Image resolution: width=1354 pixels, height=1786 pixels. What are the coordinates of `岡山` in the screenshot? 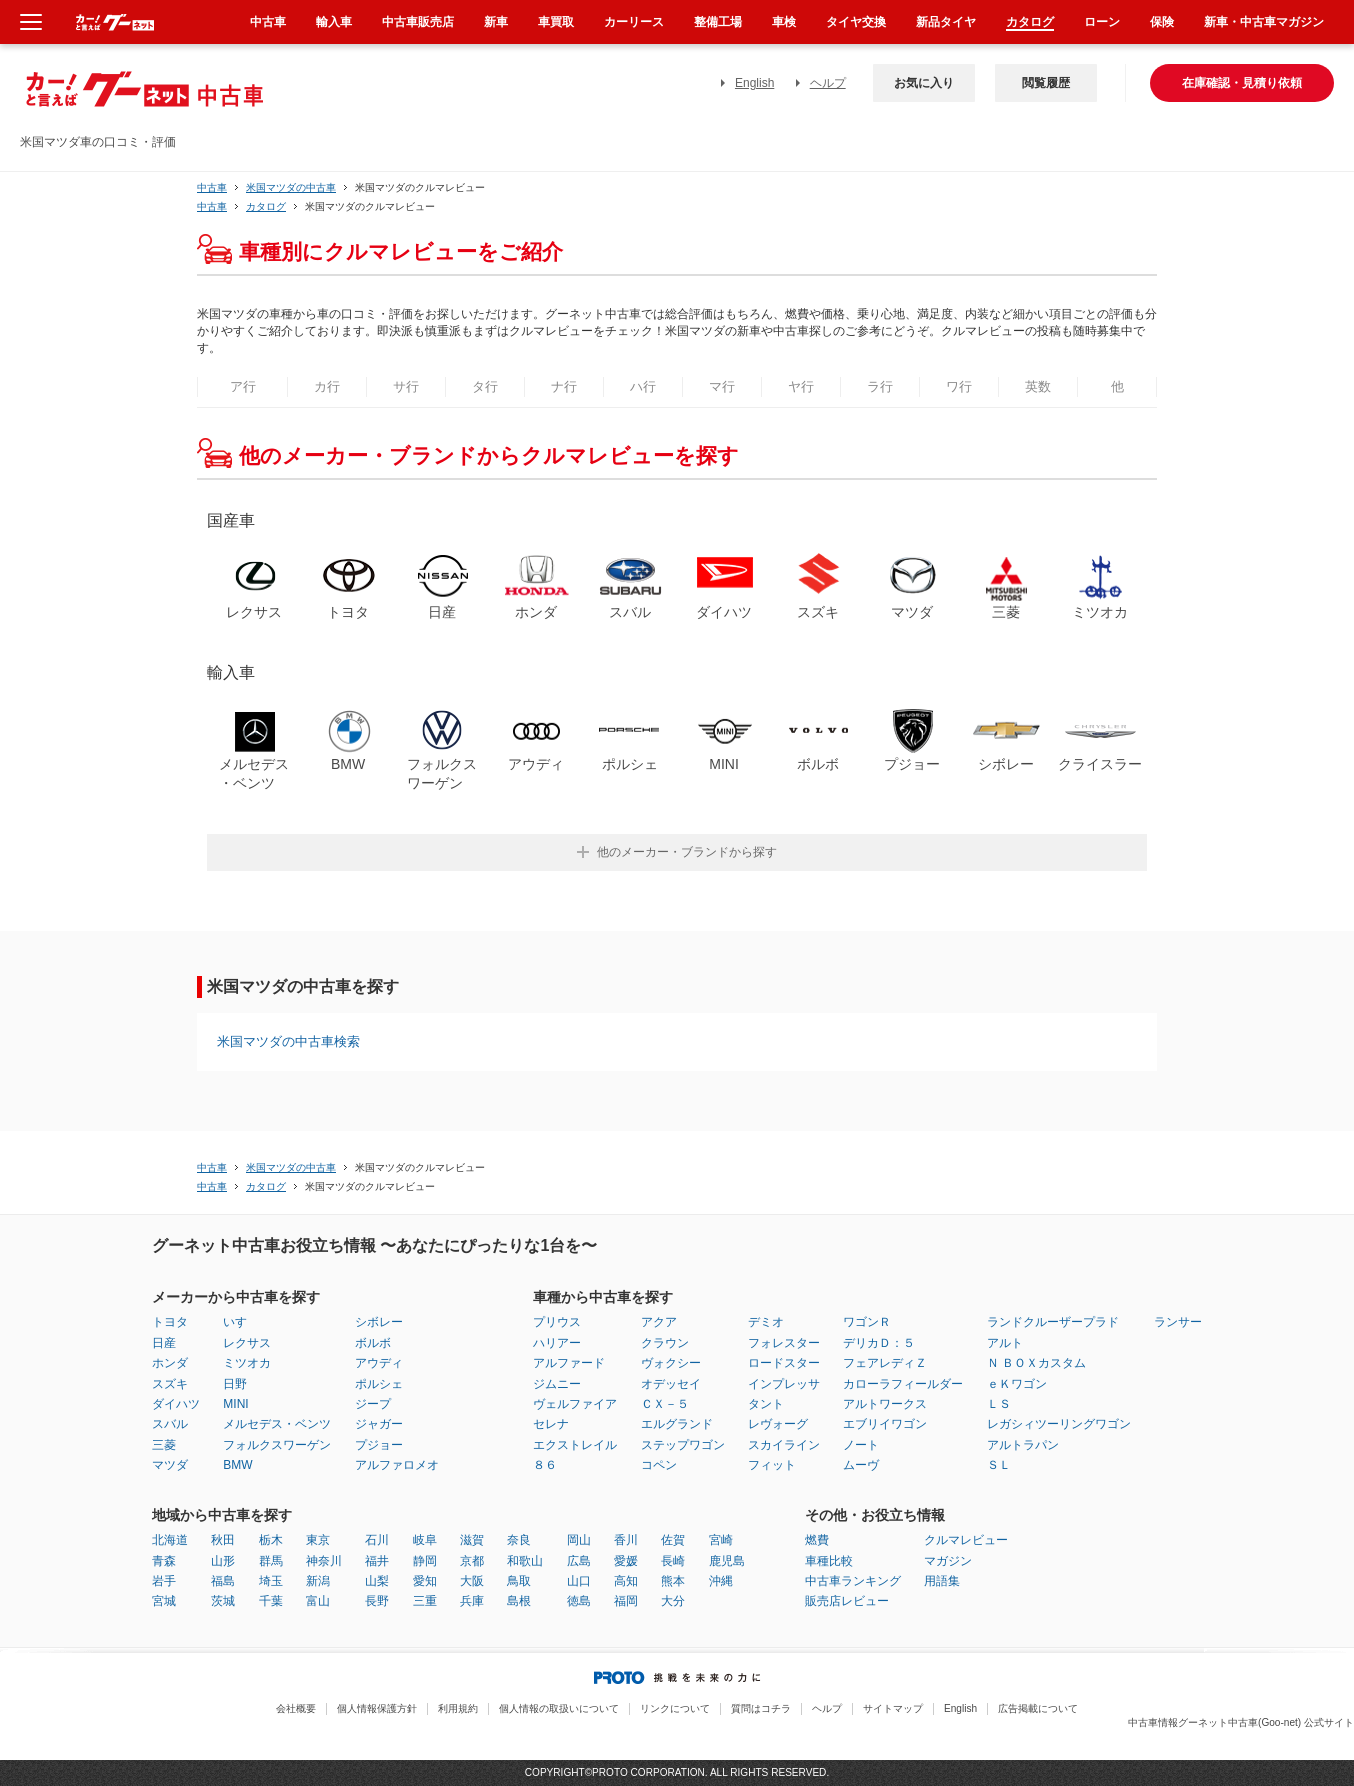 It's located at (579, 1540).